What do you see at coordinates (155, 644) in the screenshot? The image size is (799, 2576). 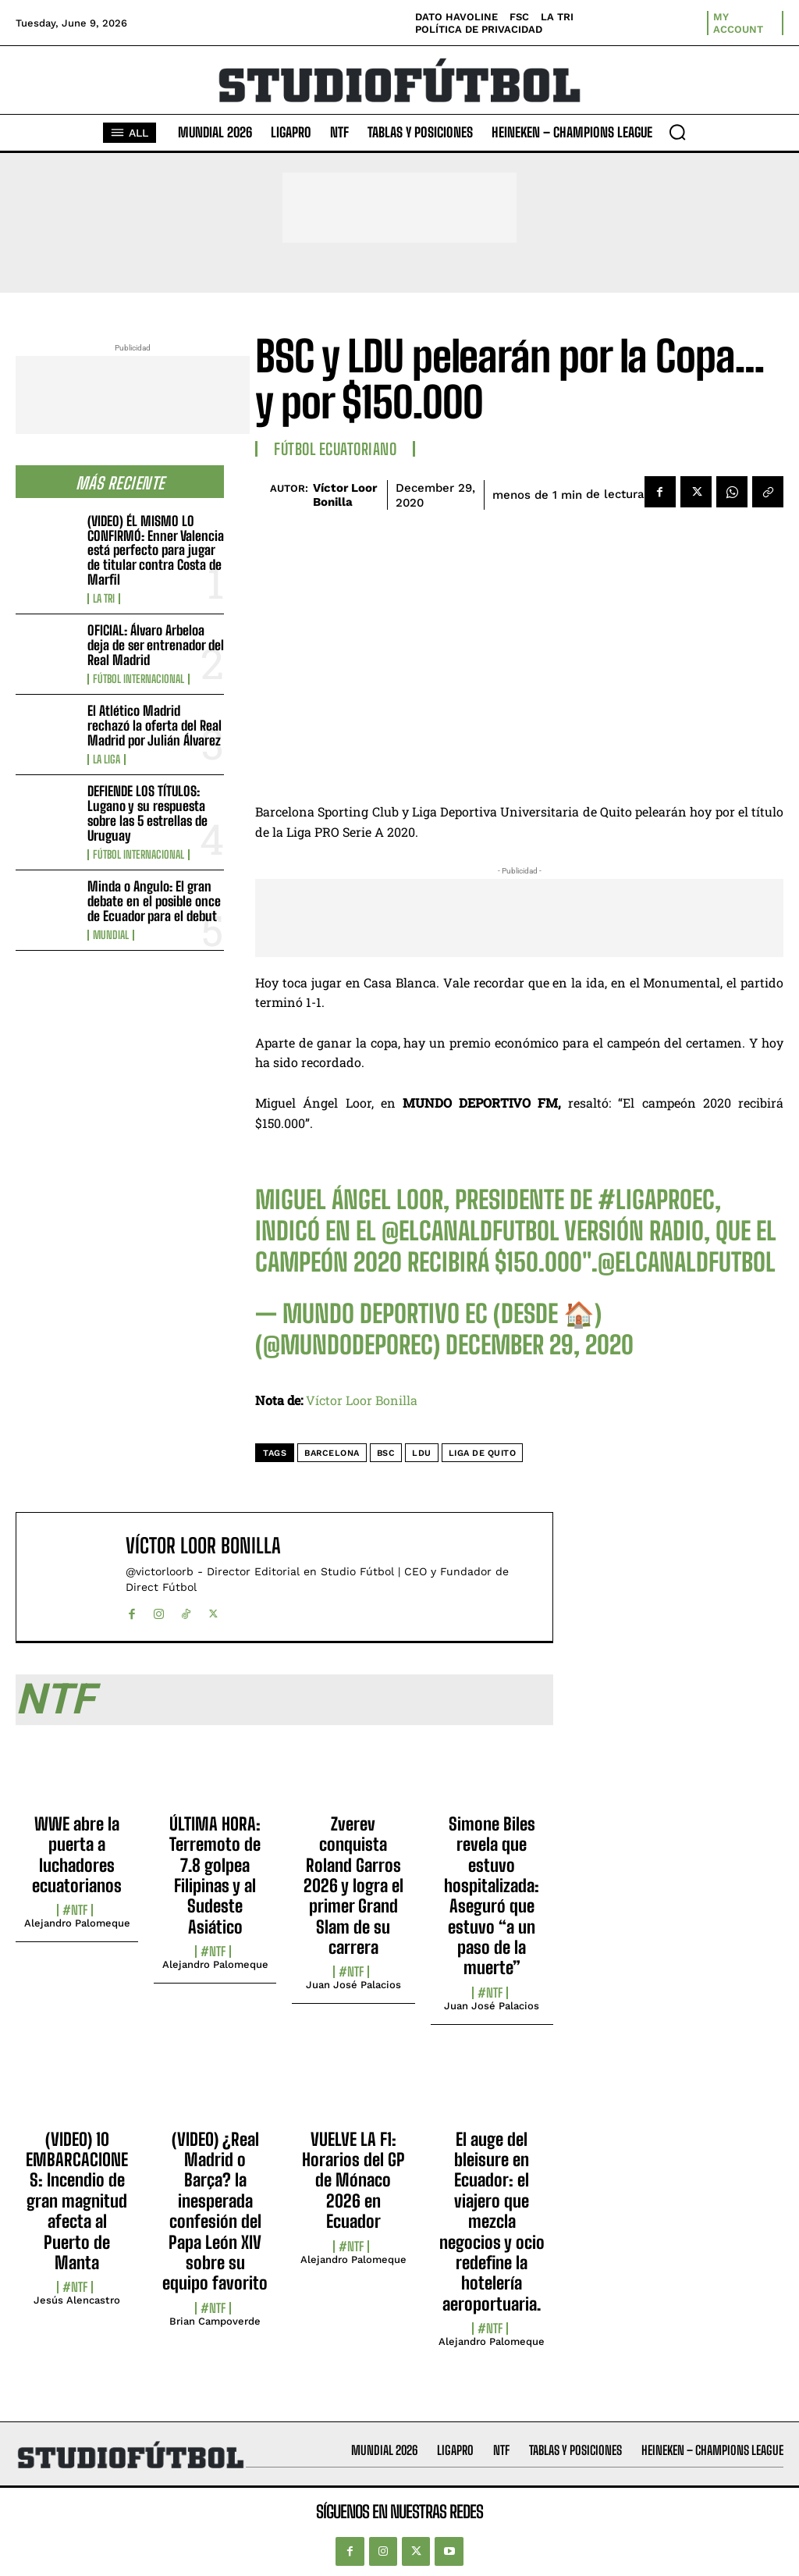 I see `OFICIAL: Álvaro Arbeloa deja de ser entrenador del Real Madrid` at bounding box center [155, 644].